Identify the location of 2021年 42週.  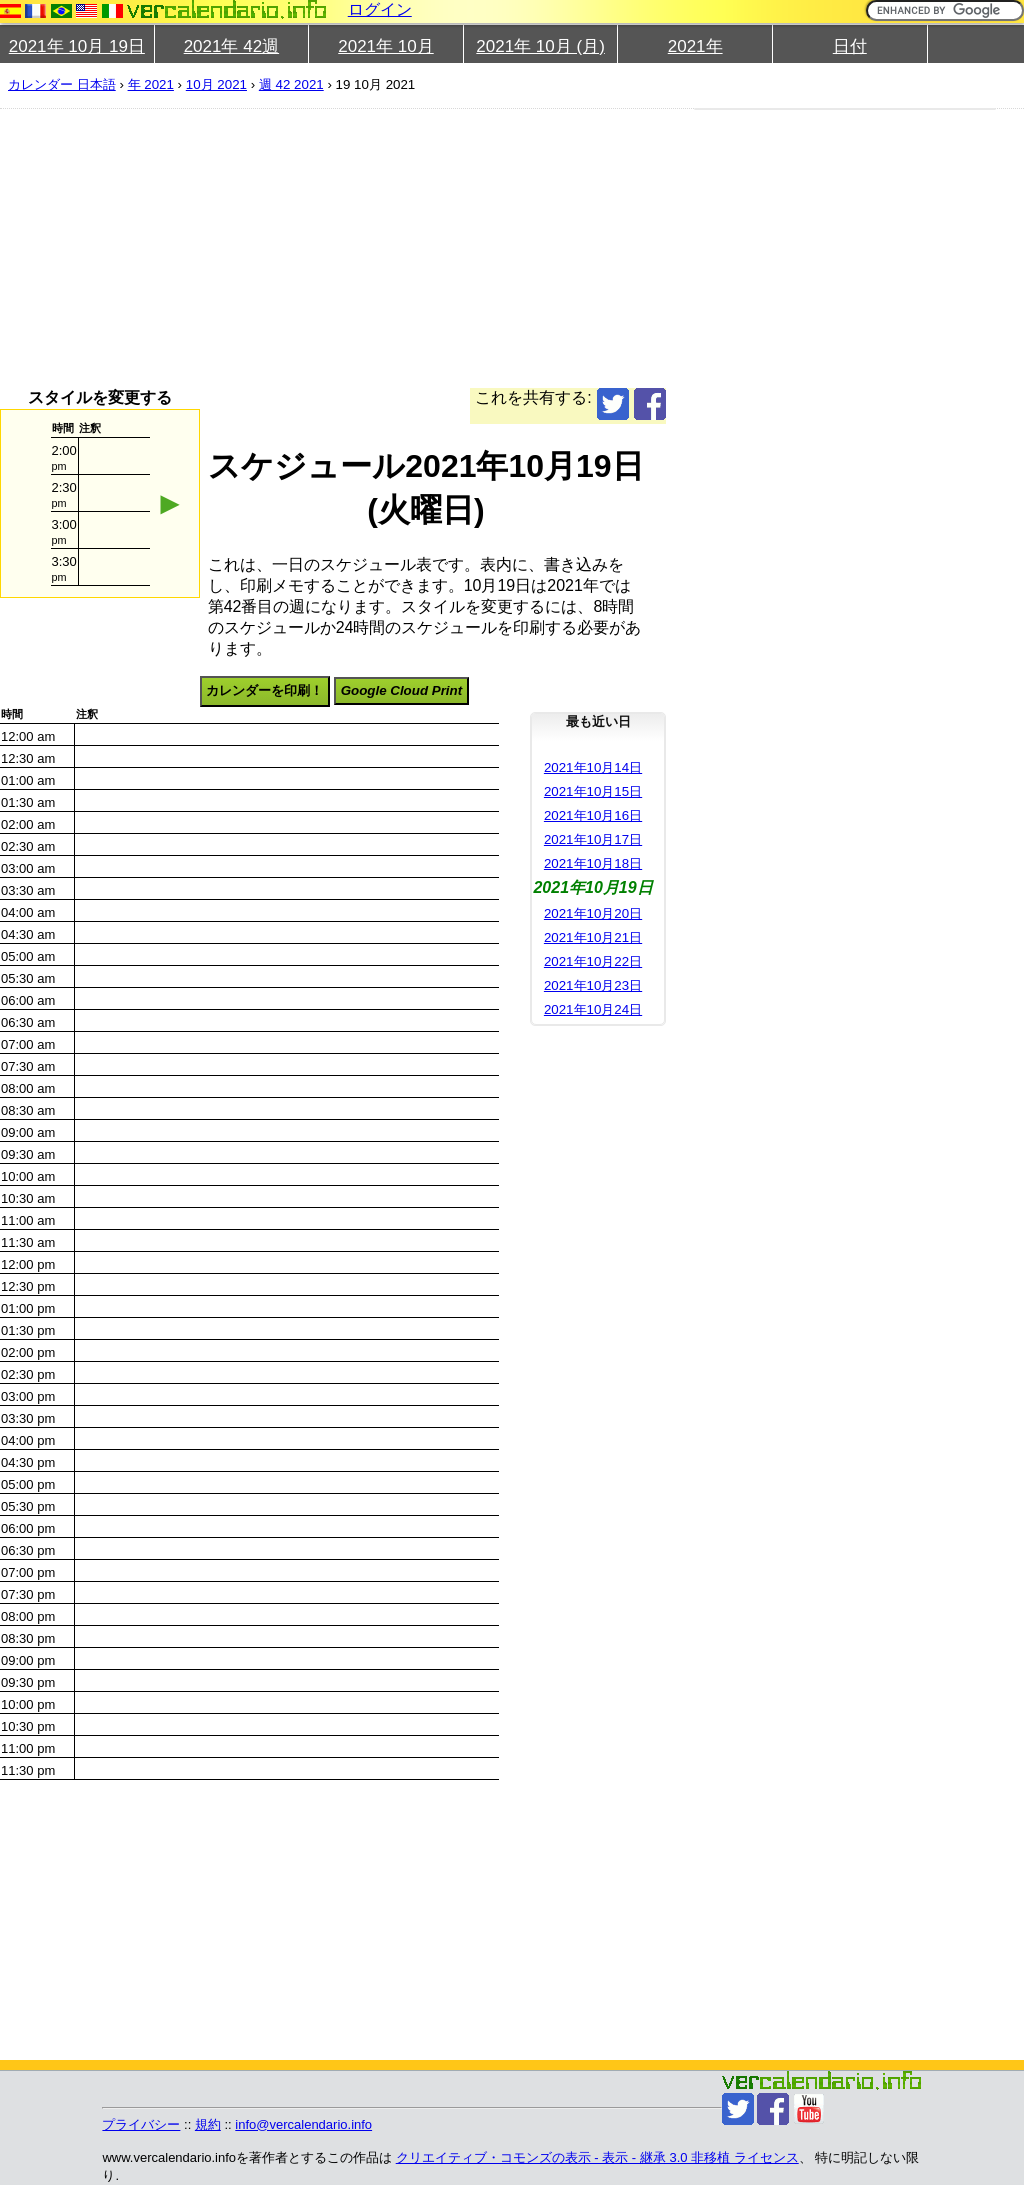
(231, 46).